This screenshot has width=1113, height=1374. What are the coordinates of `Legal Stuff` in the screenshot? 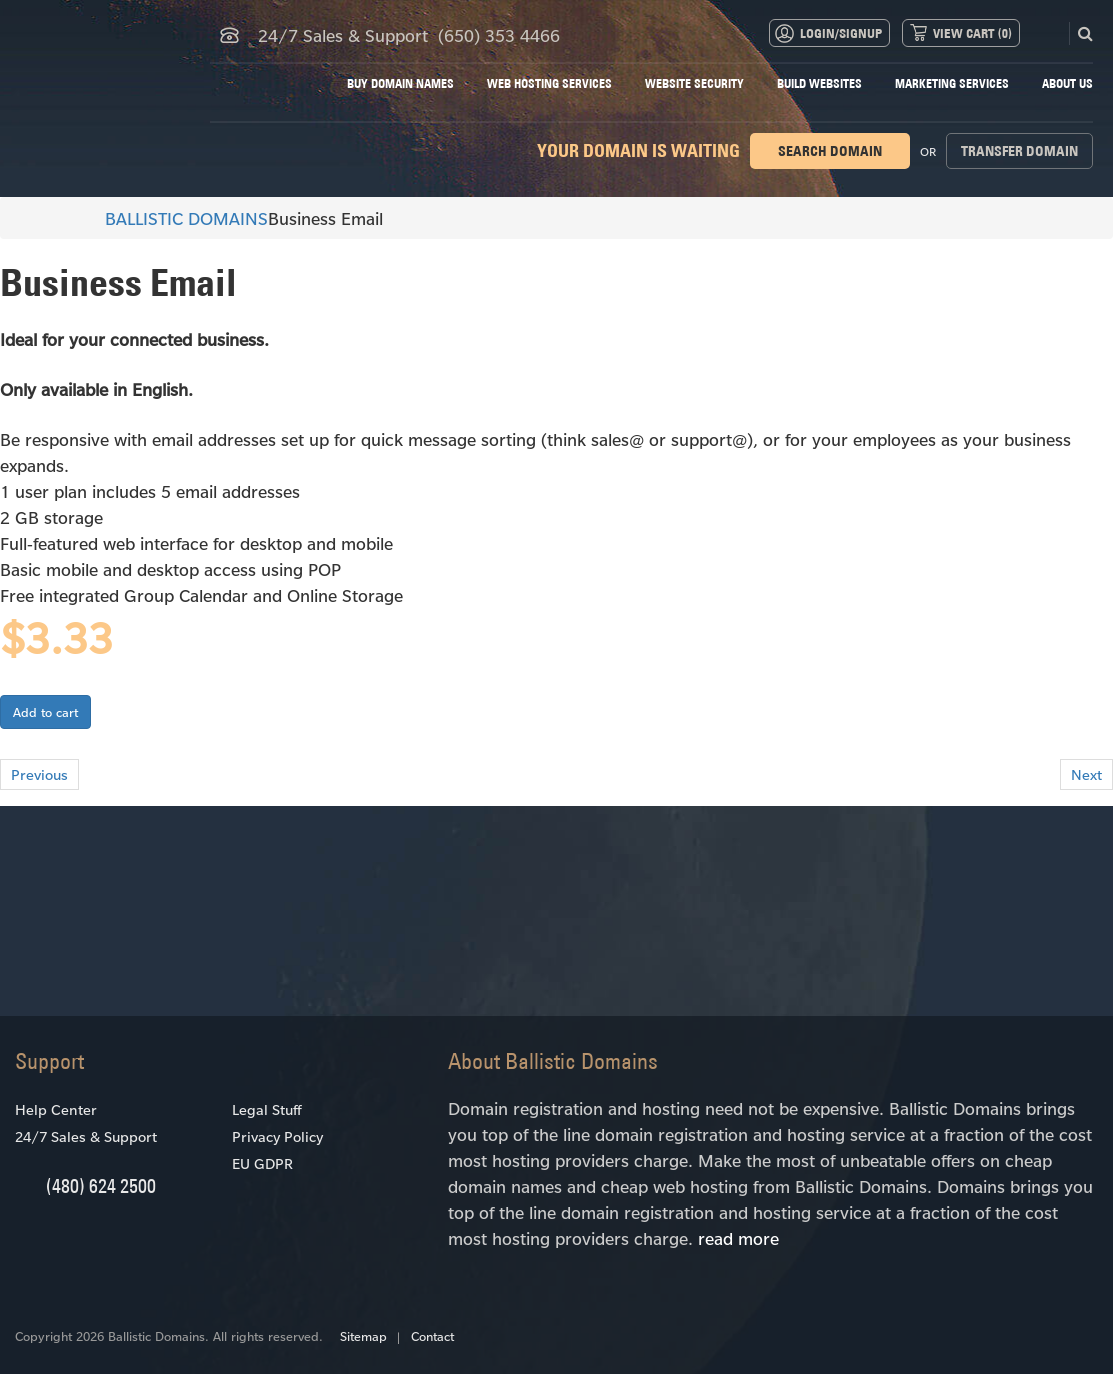 It's located at (266, 1109).